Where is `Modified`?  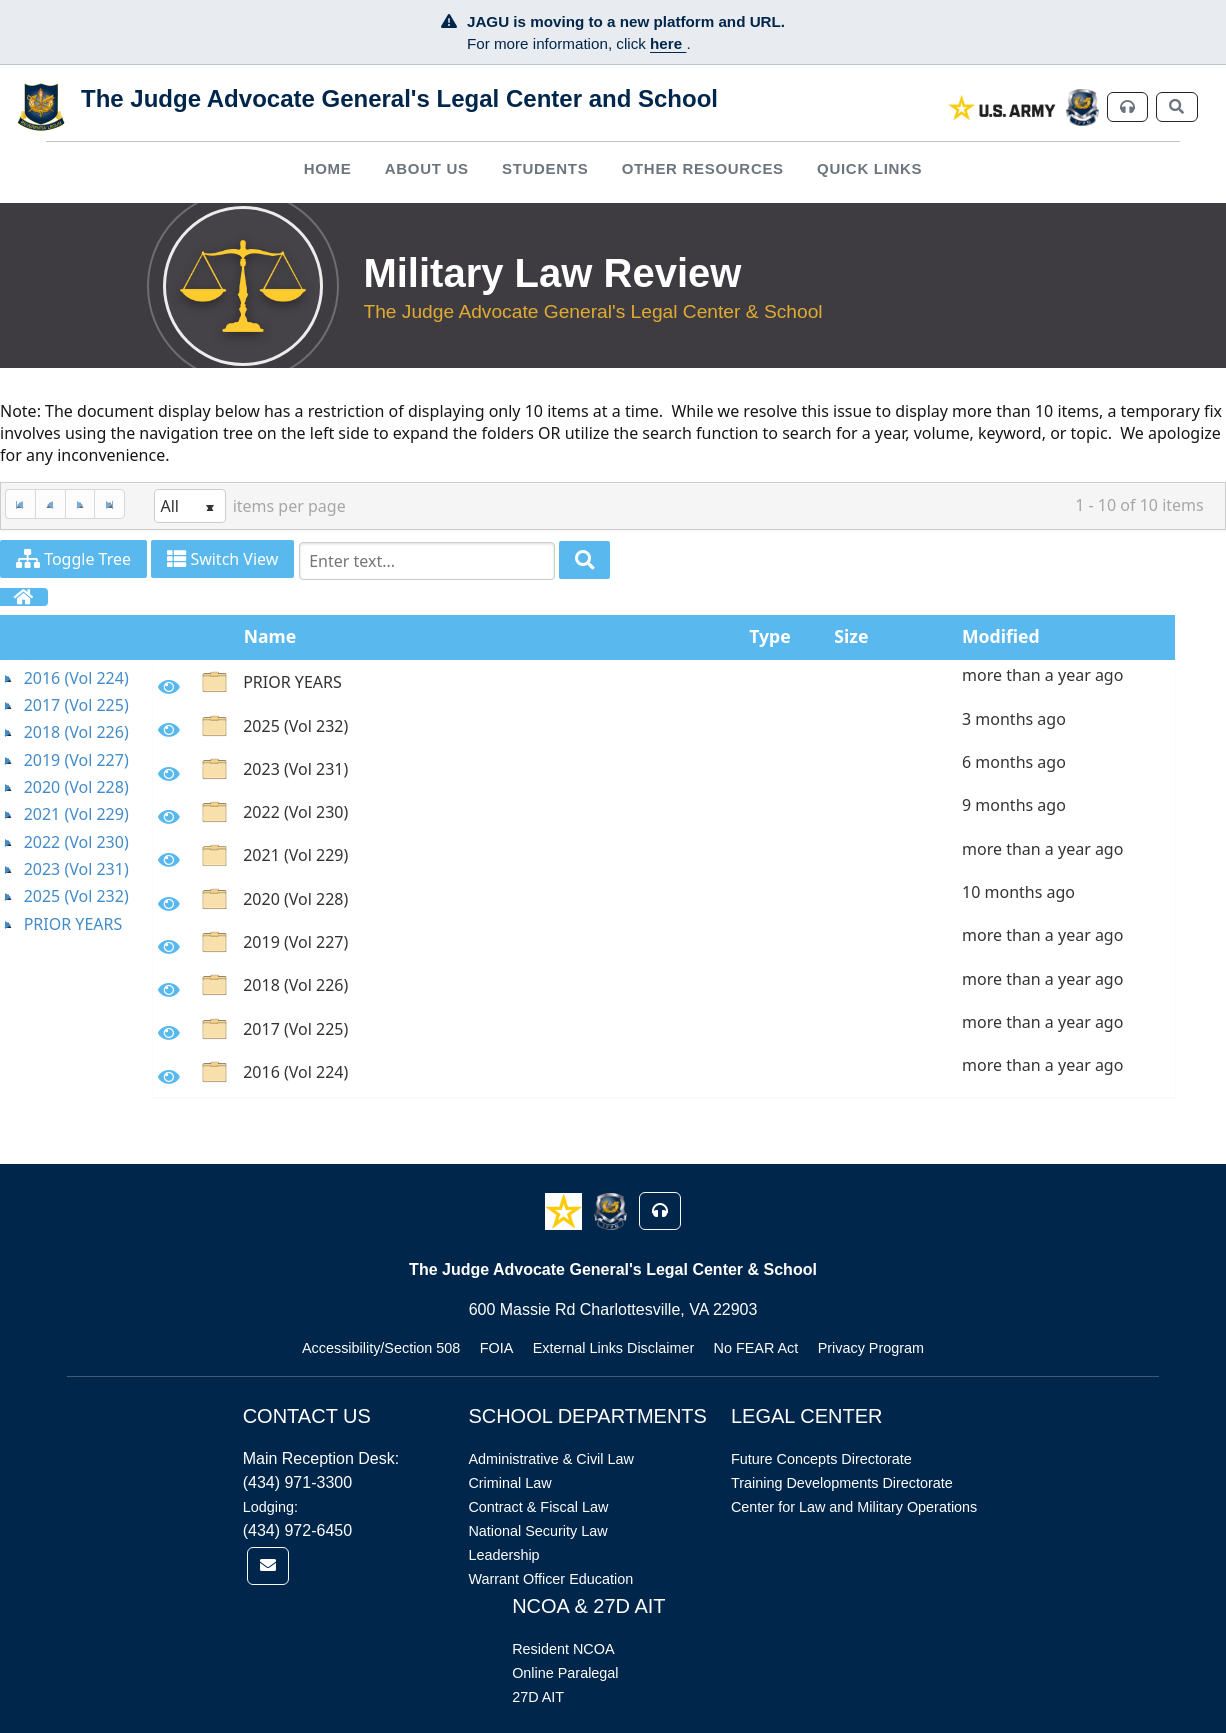
Modified is located at coordinates (1001, 636).